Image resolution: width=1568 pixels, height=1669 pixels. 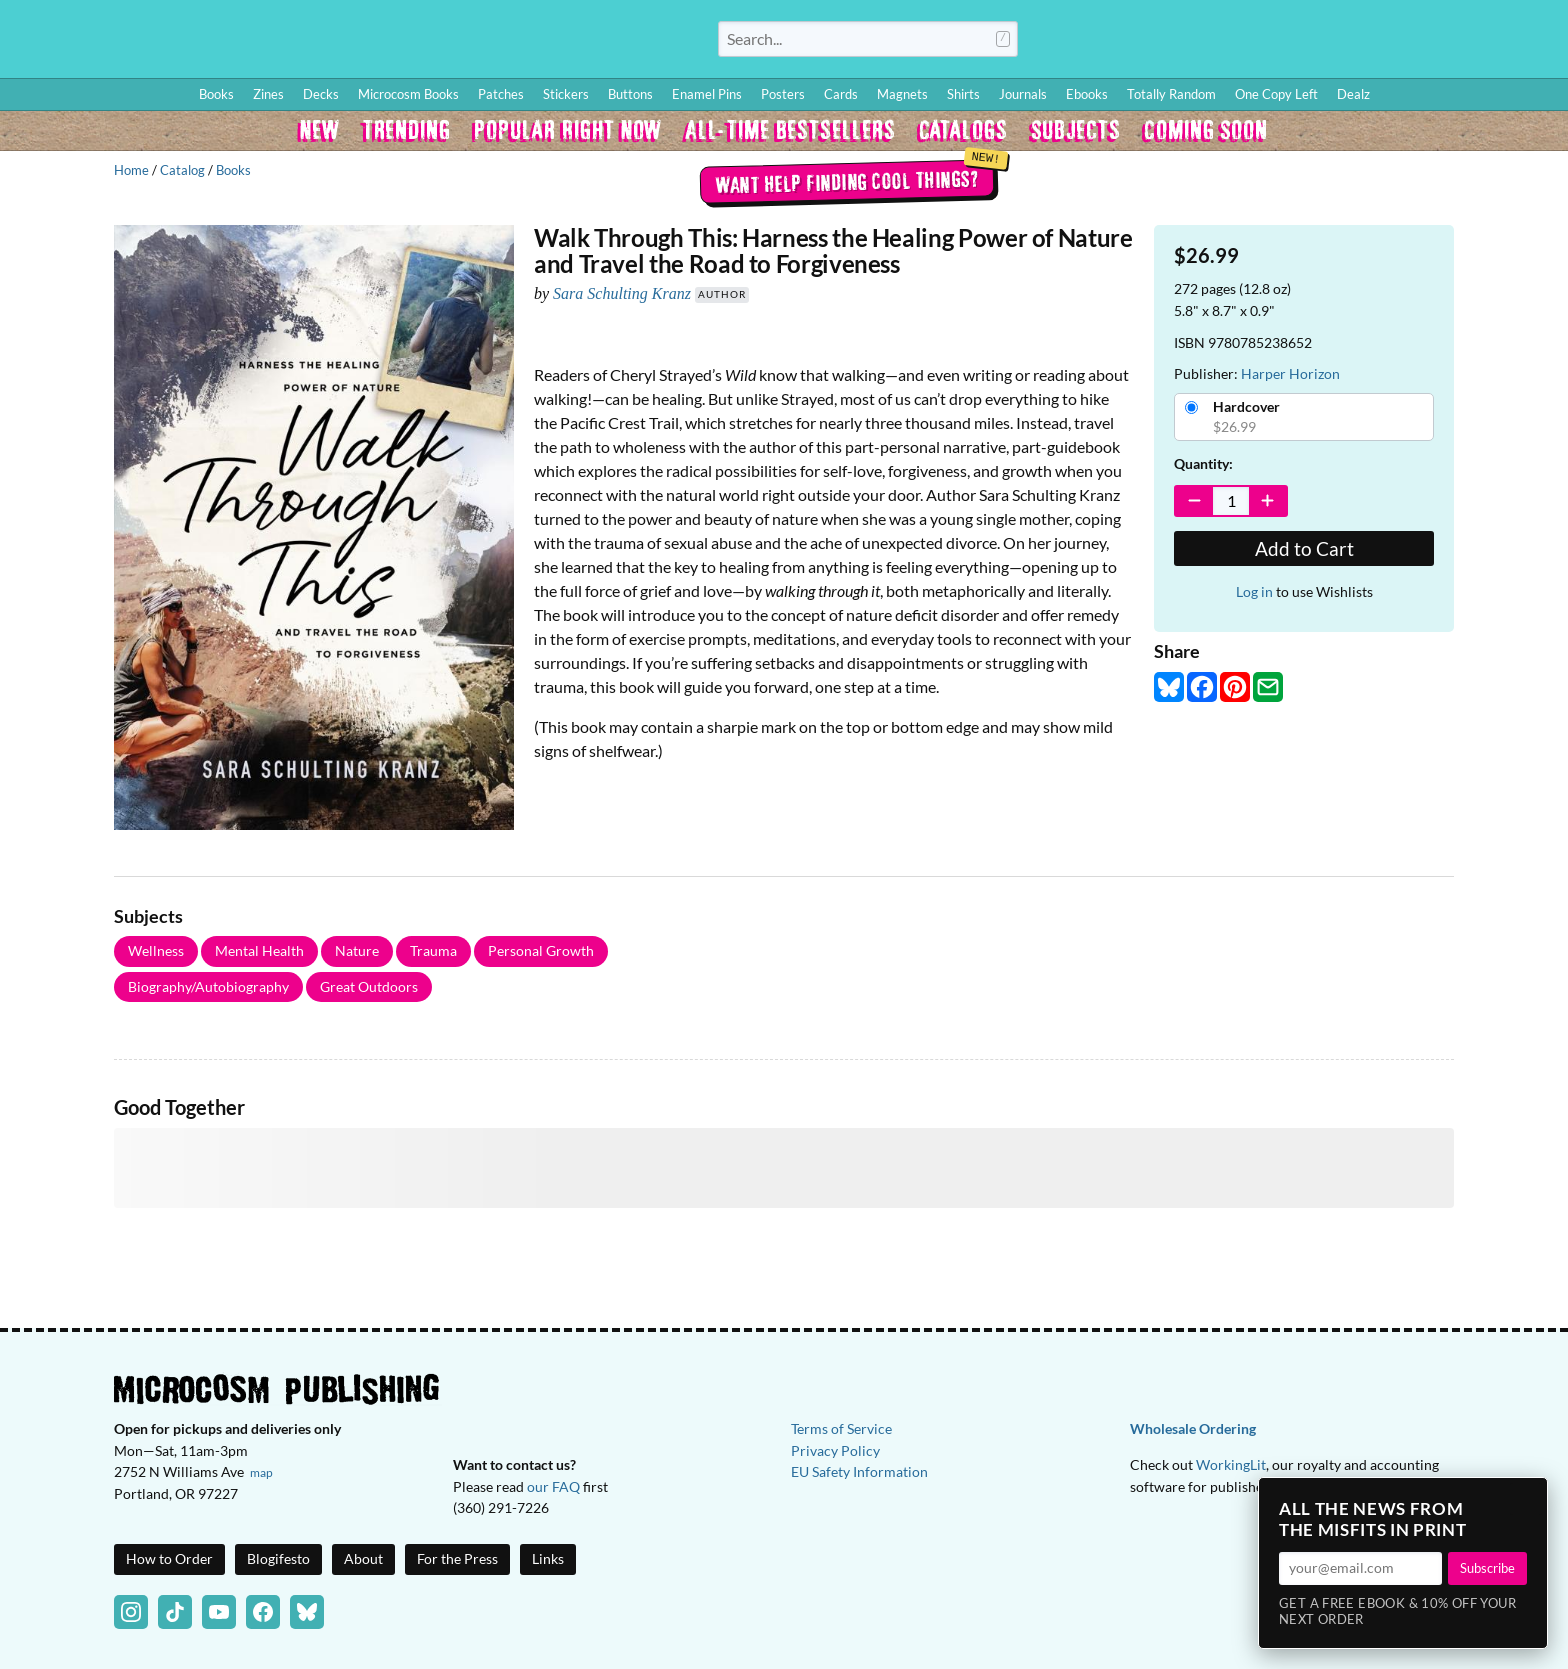 What do you see at coordinates (841, 1428) in the screenshot?
I see `Terms of Service` at bounding box center [841, 1428].